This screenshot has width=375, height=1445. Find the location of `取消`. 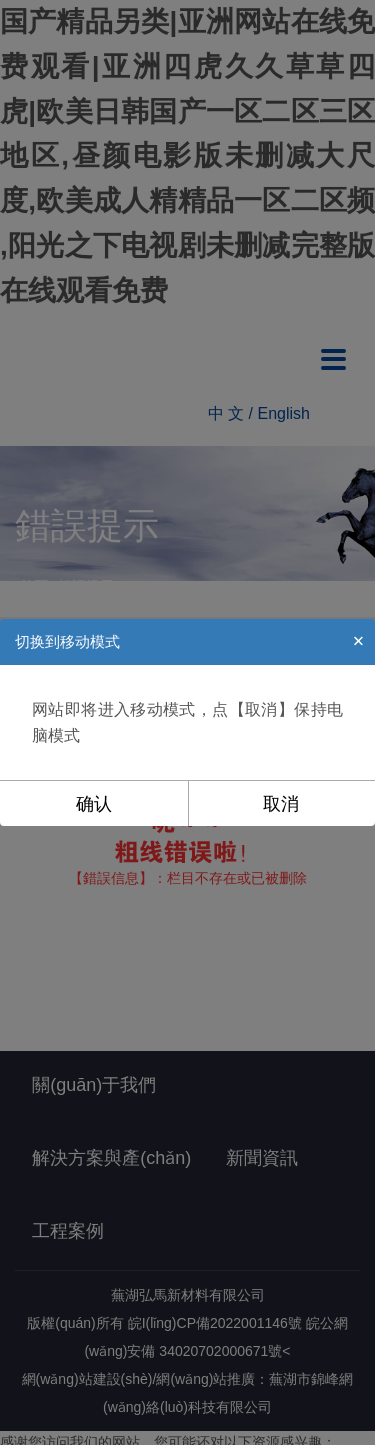

取消 is located at coordinates (281, 804).